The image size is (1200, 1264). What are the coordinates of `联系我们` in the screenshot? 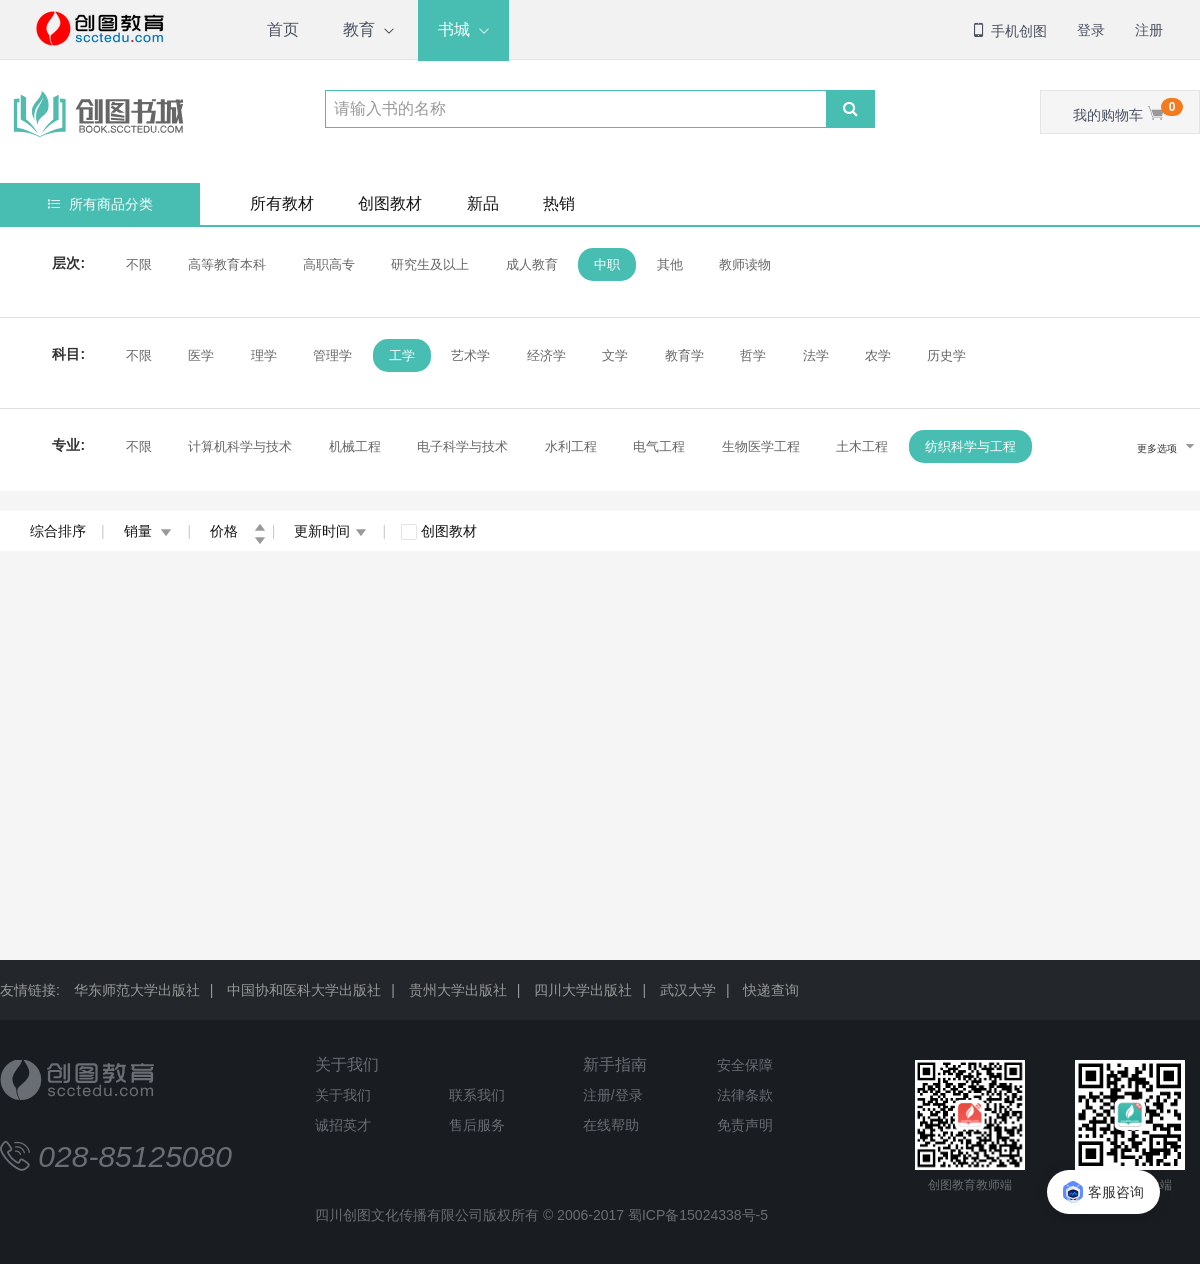 It's located at (477, 1095).